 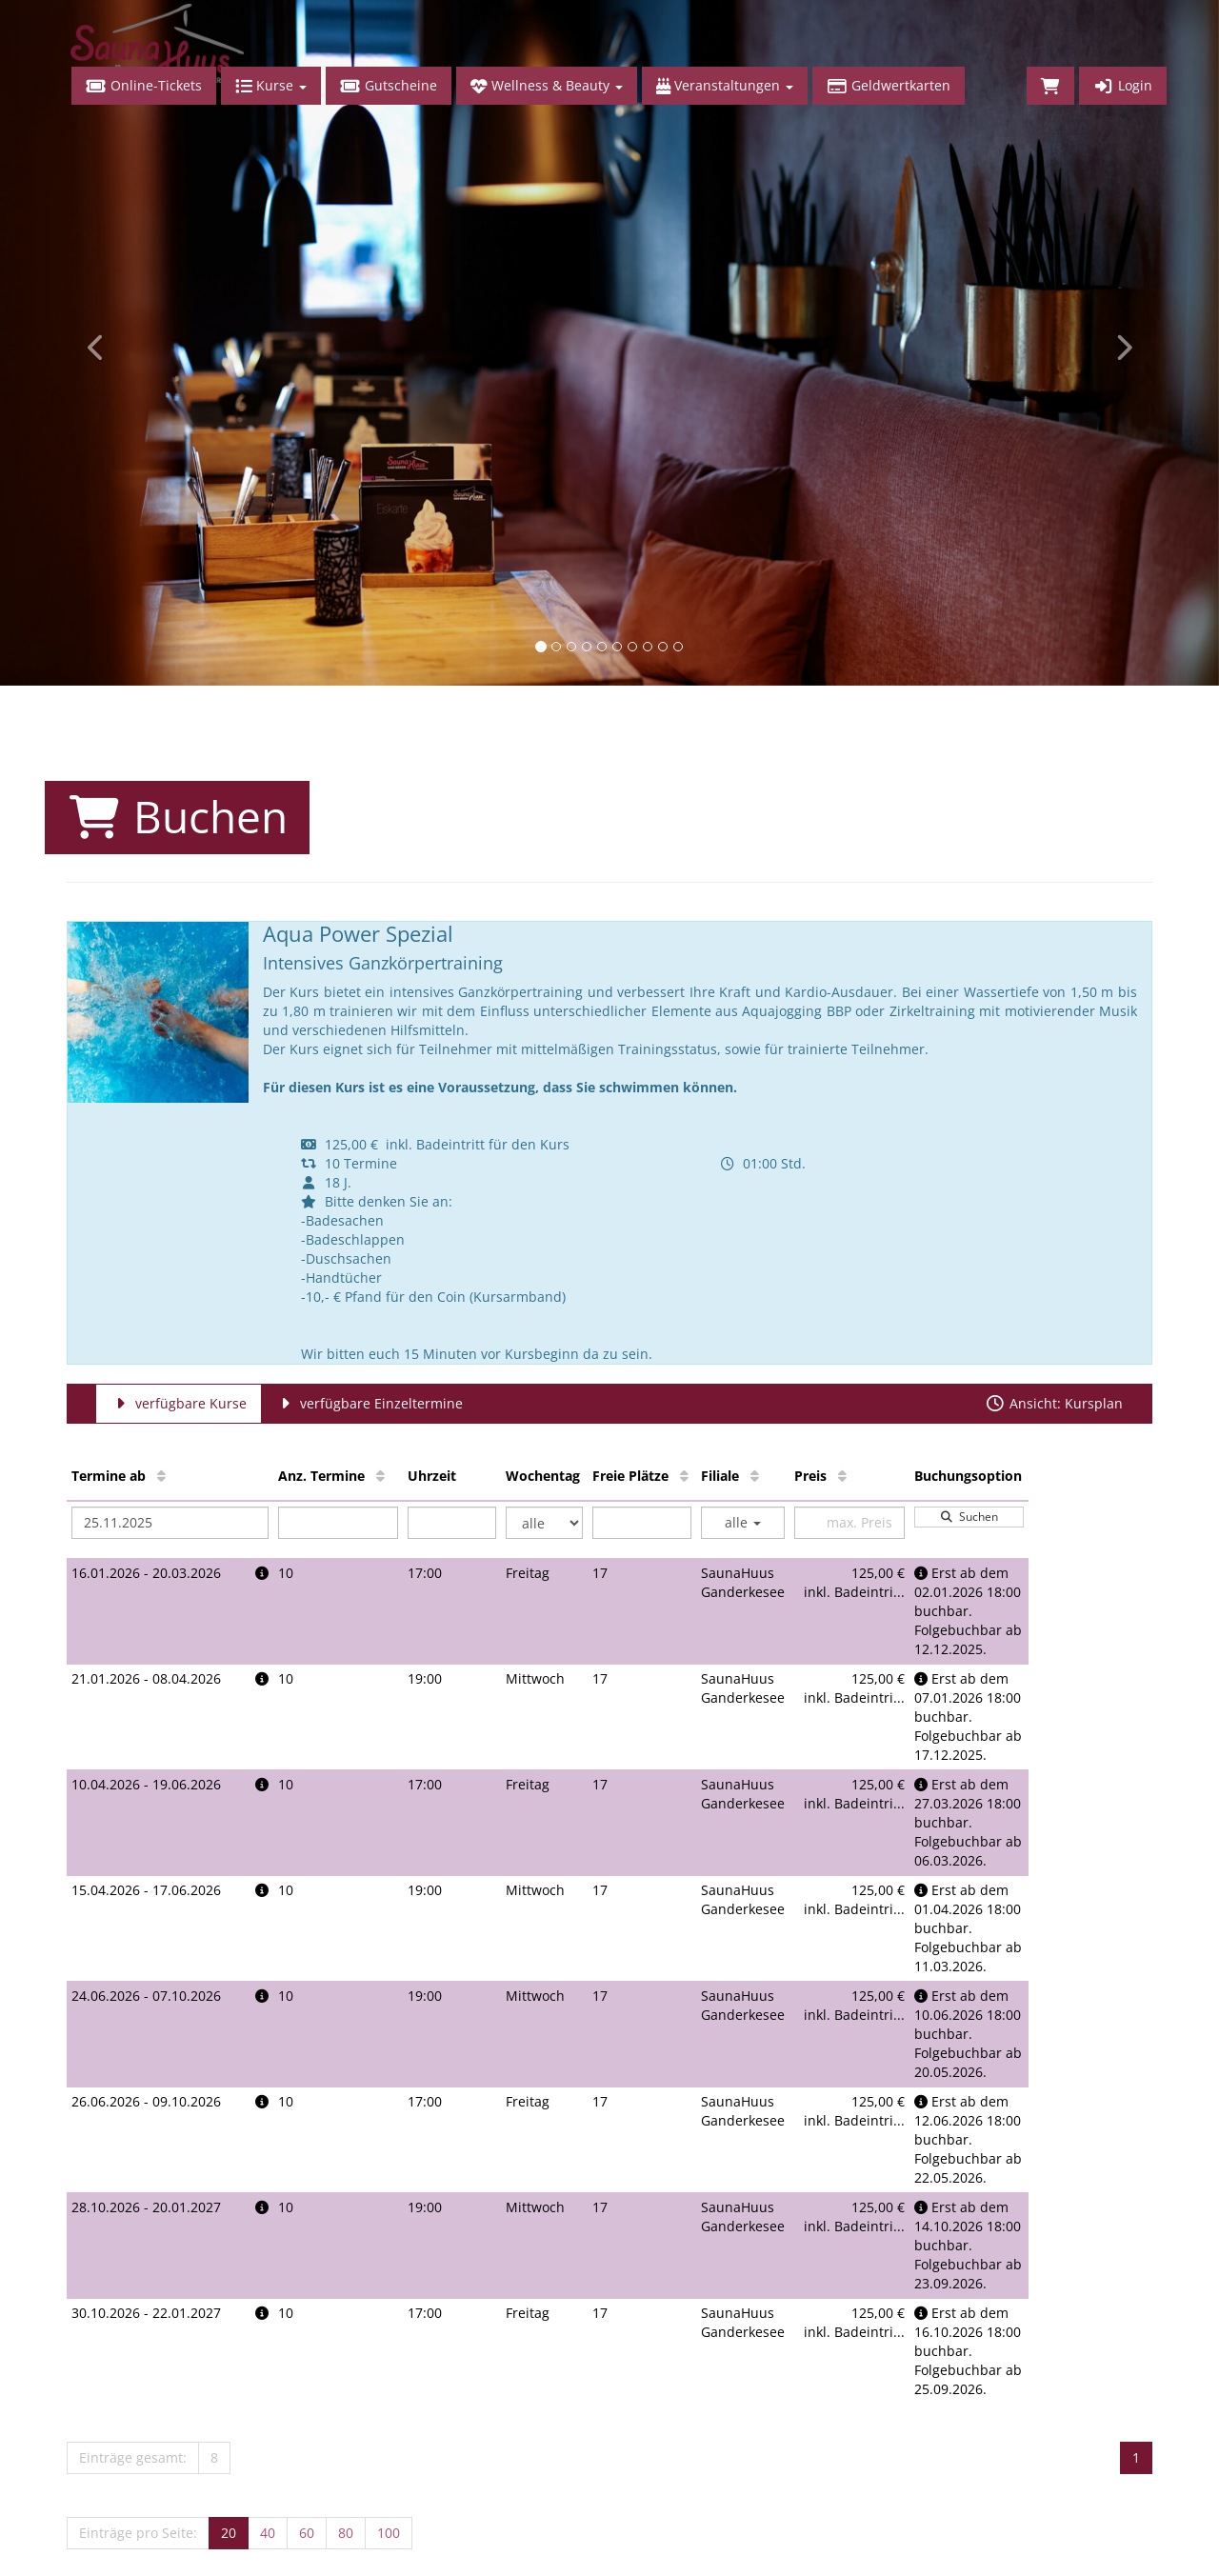 I want to click on [Filiale: Aufsteigende Sortierung], so click(x=754, y=1476).